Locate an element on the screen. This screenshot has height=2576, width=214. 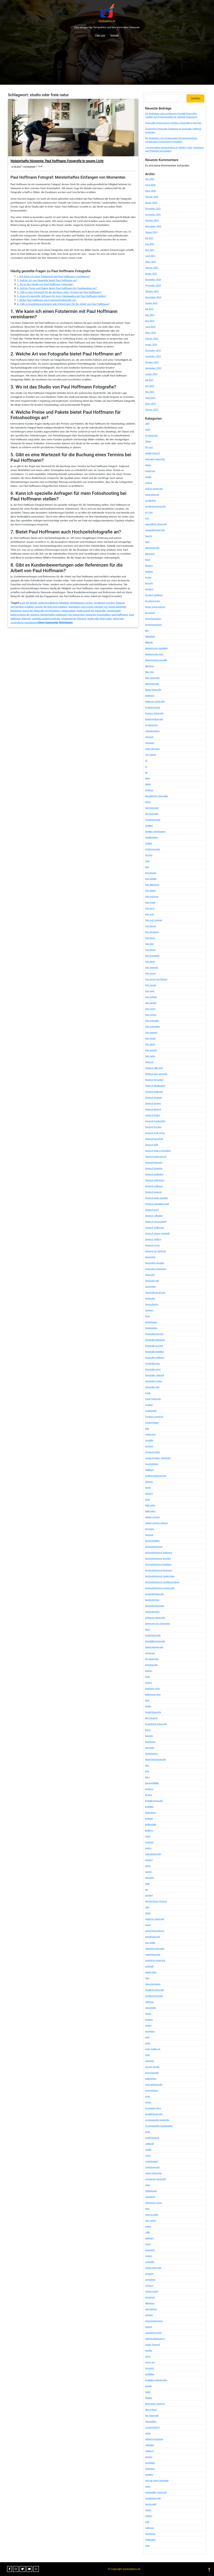
kunzmann is located at coordinates (150, 1741).